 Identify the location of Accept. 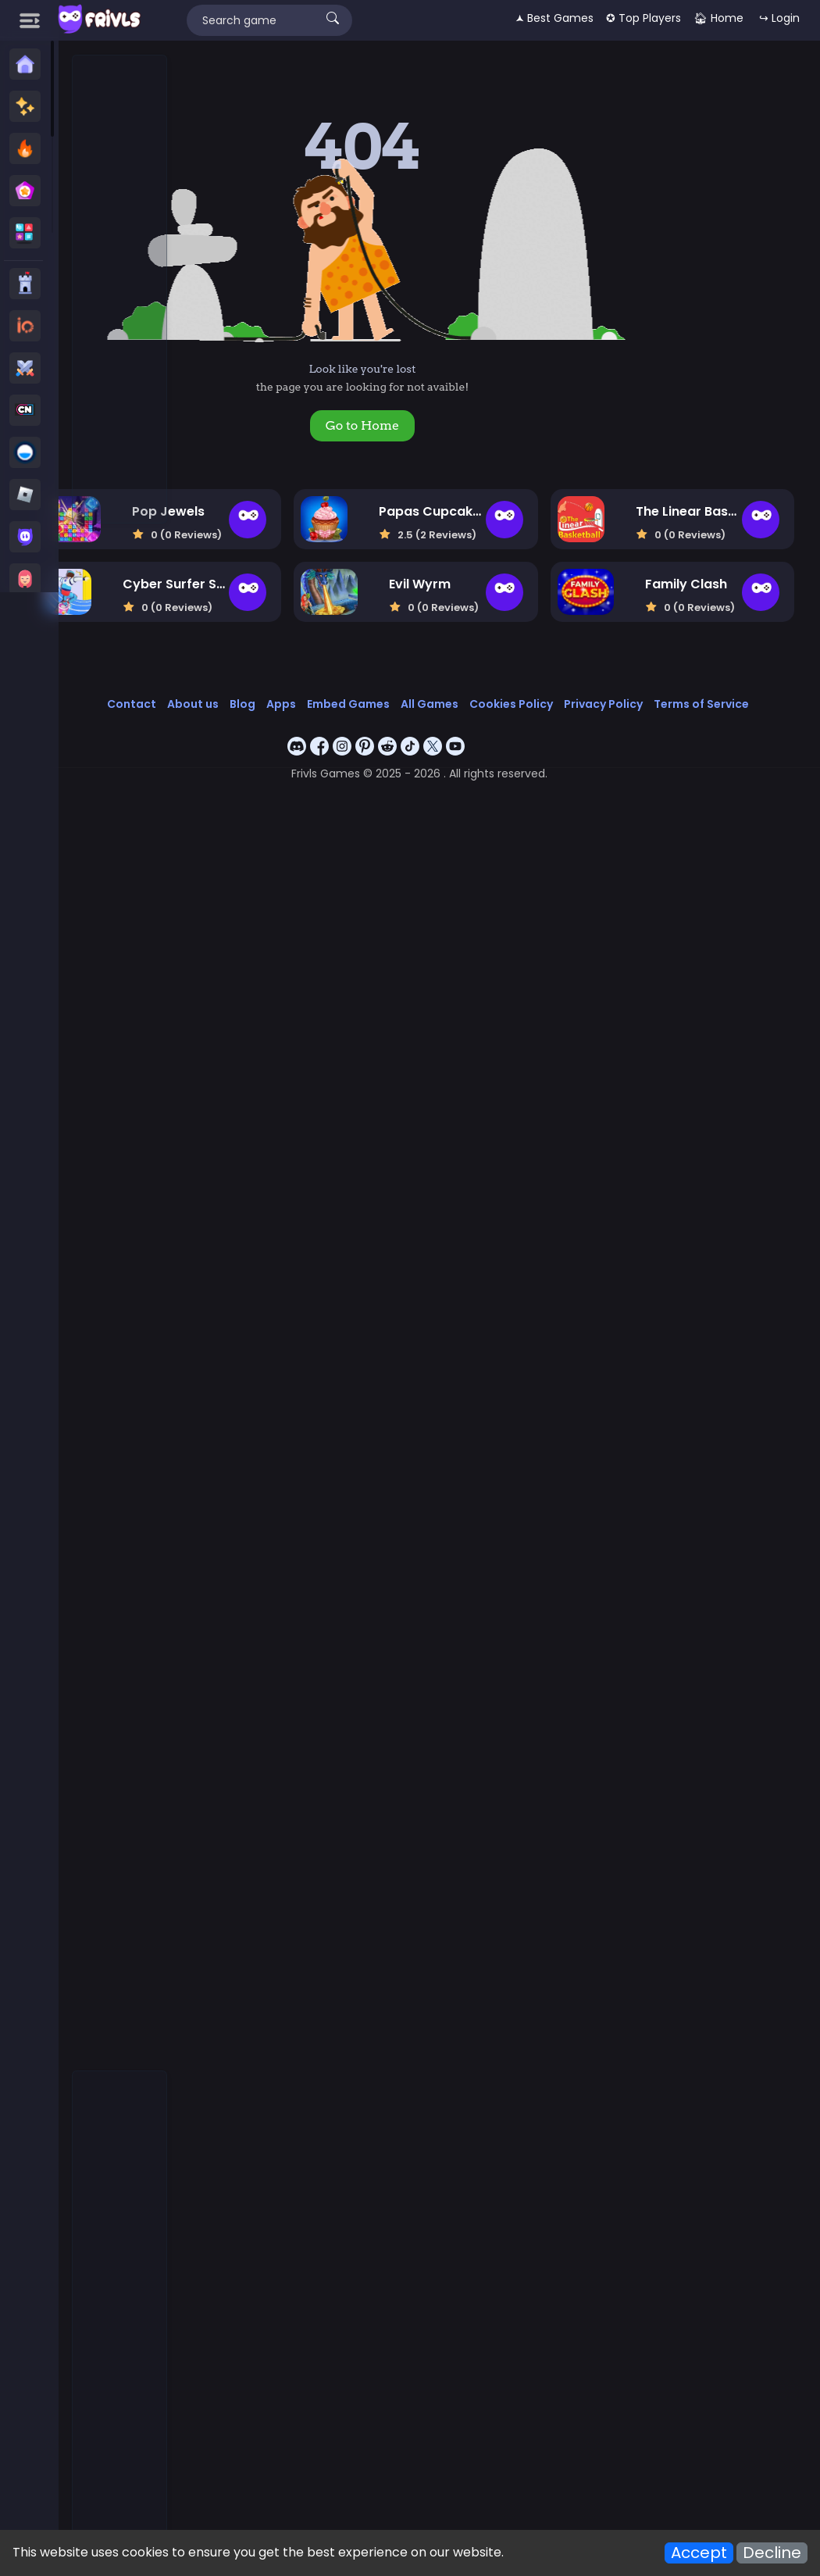
(699, 2552).